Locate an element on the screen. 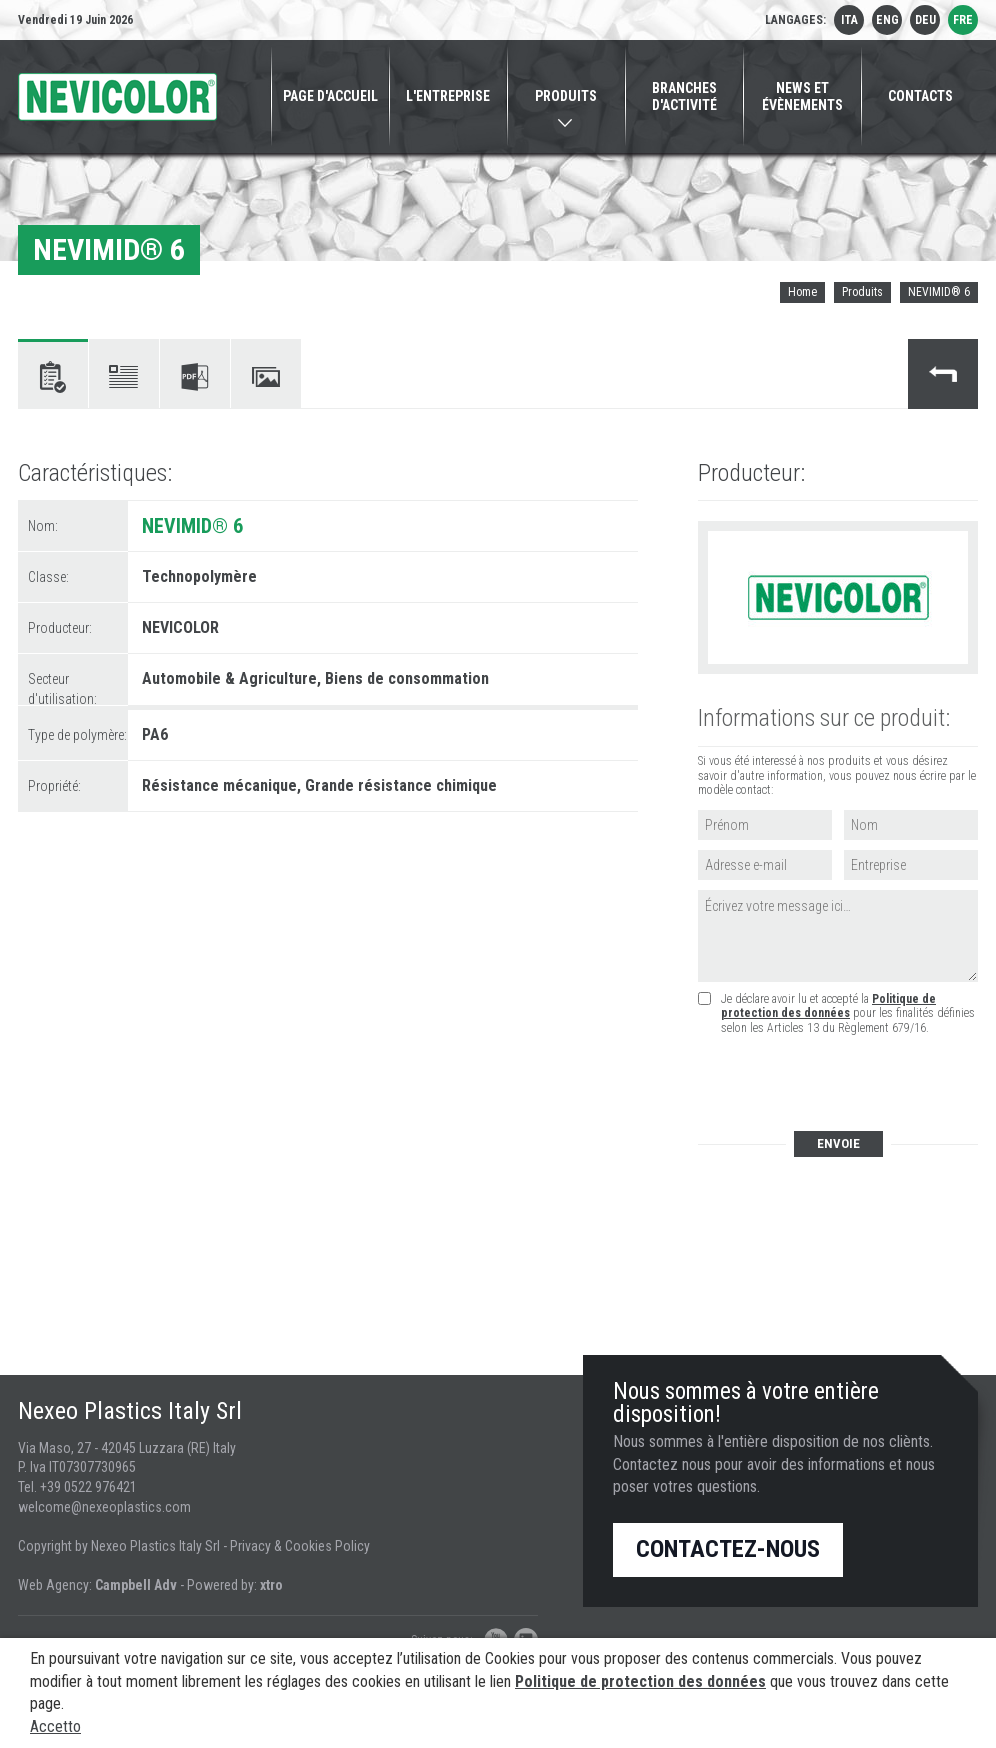  deu is located at coordinates (925, 20).